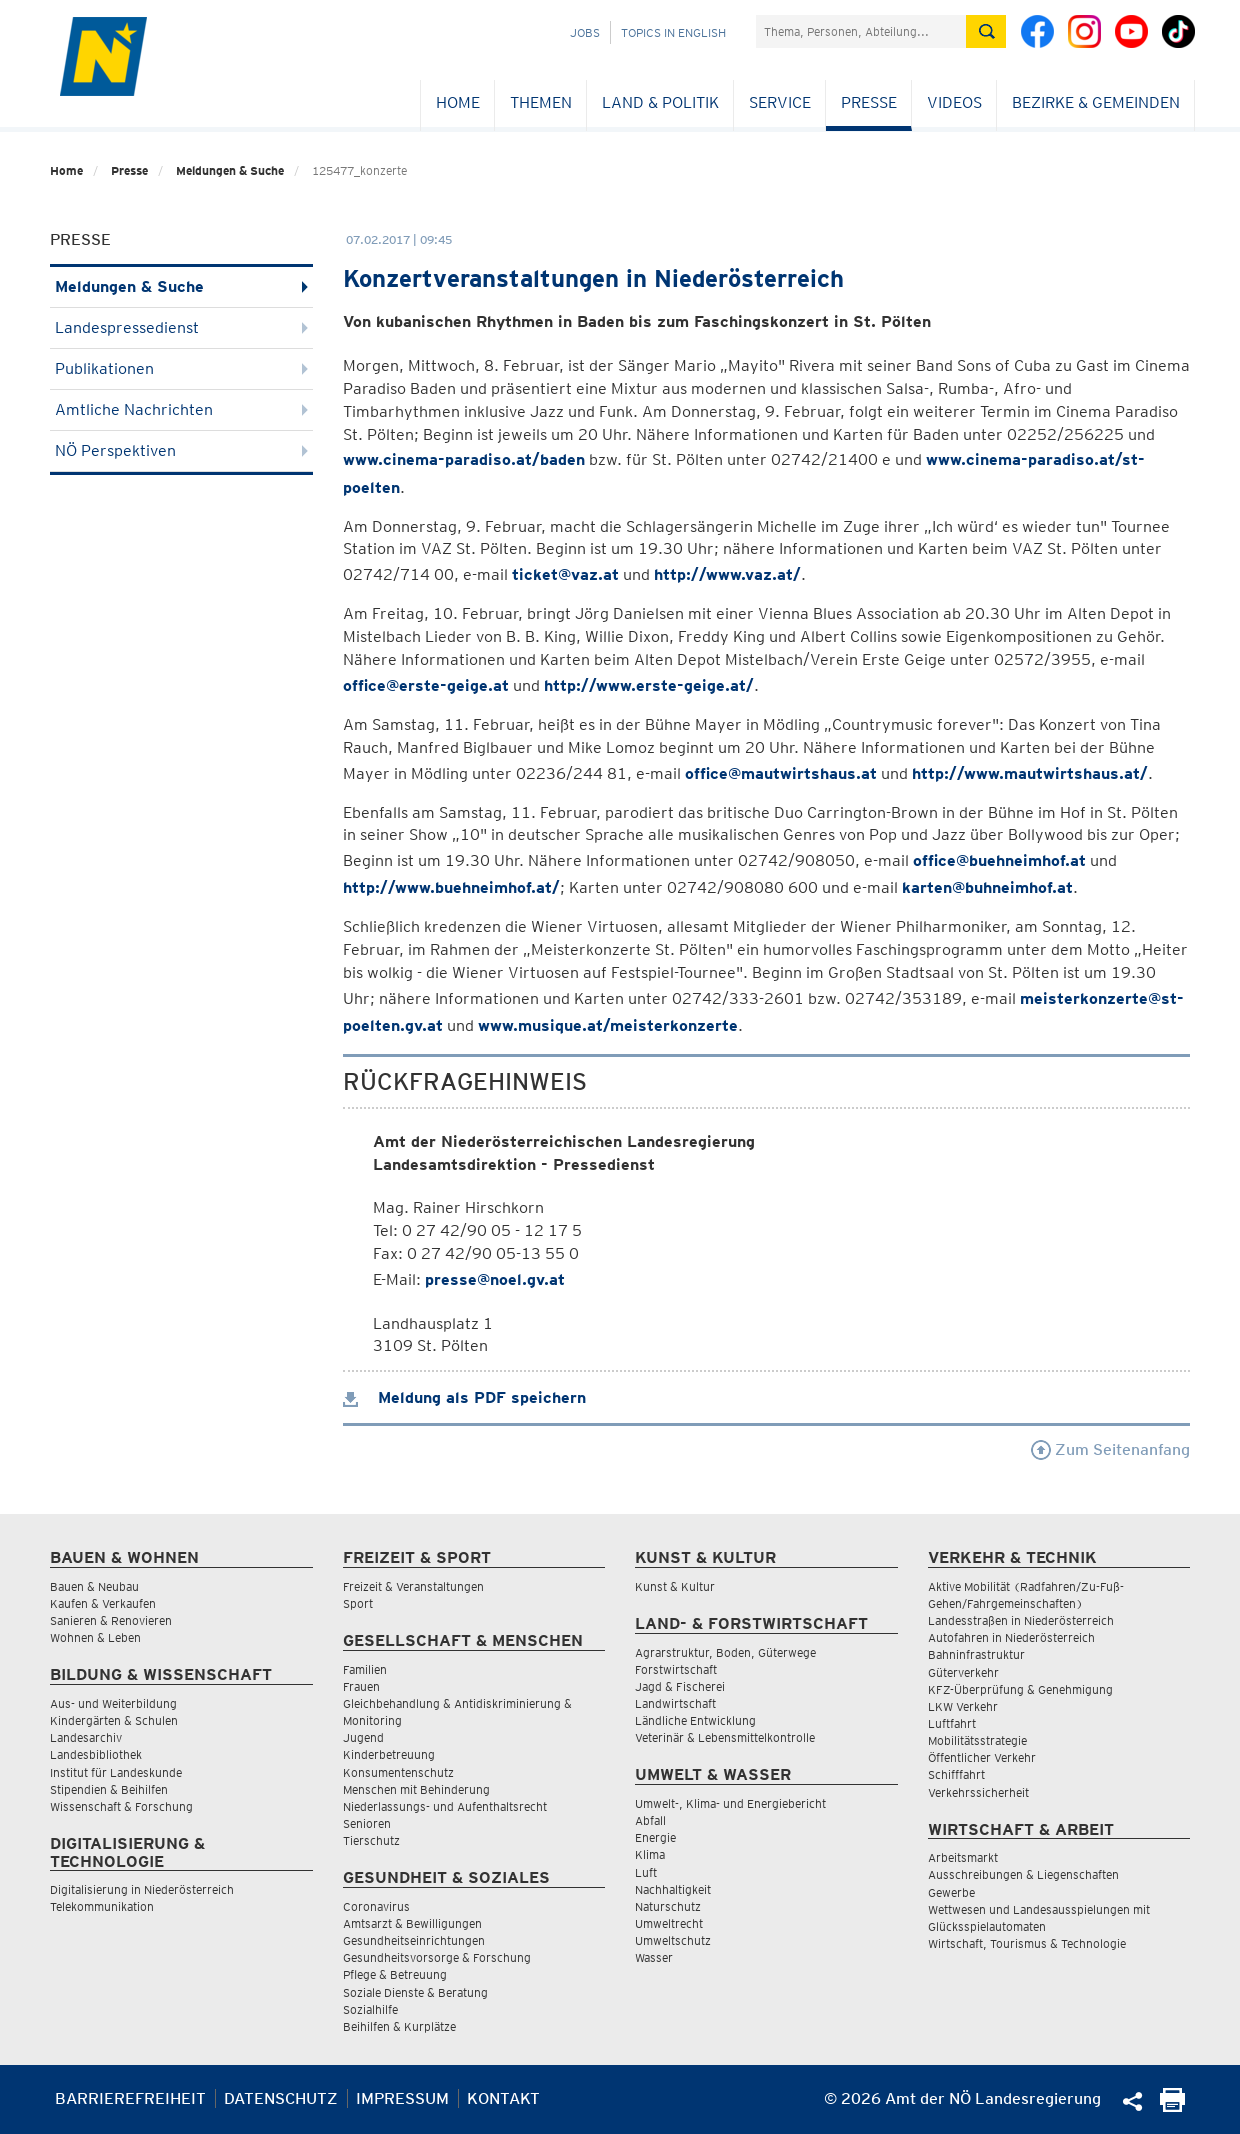  I want to click on Frauen, so click(361, 1686).